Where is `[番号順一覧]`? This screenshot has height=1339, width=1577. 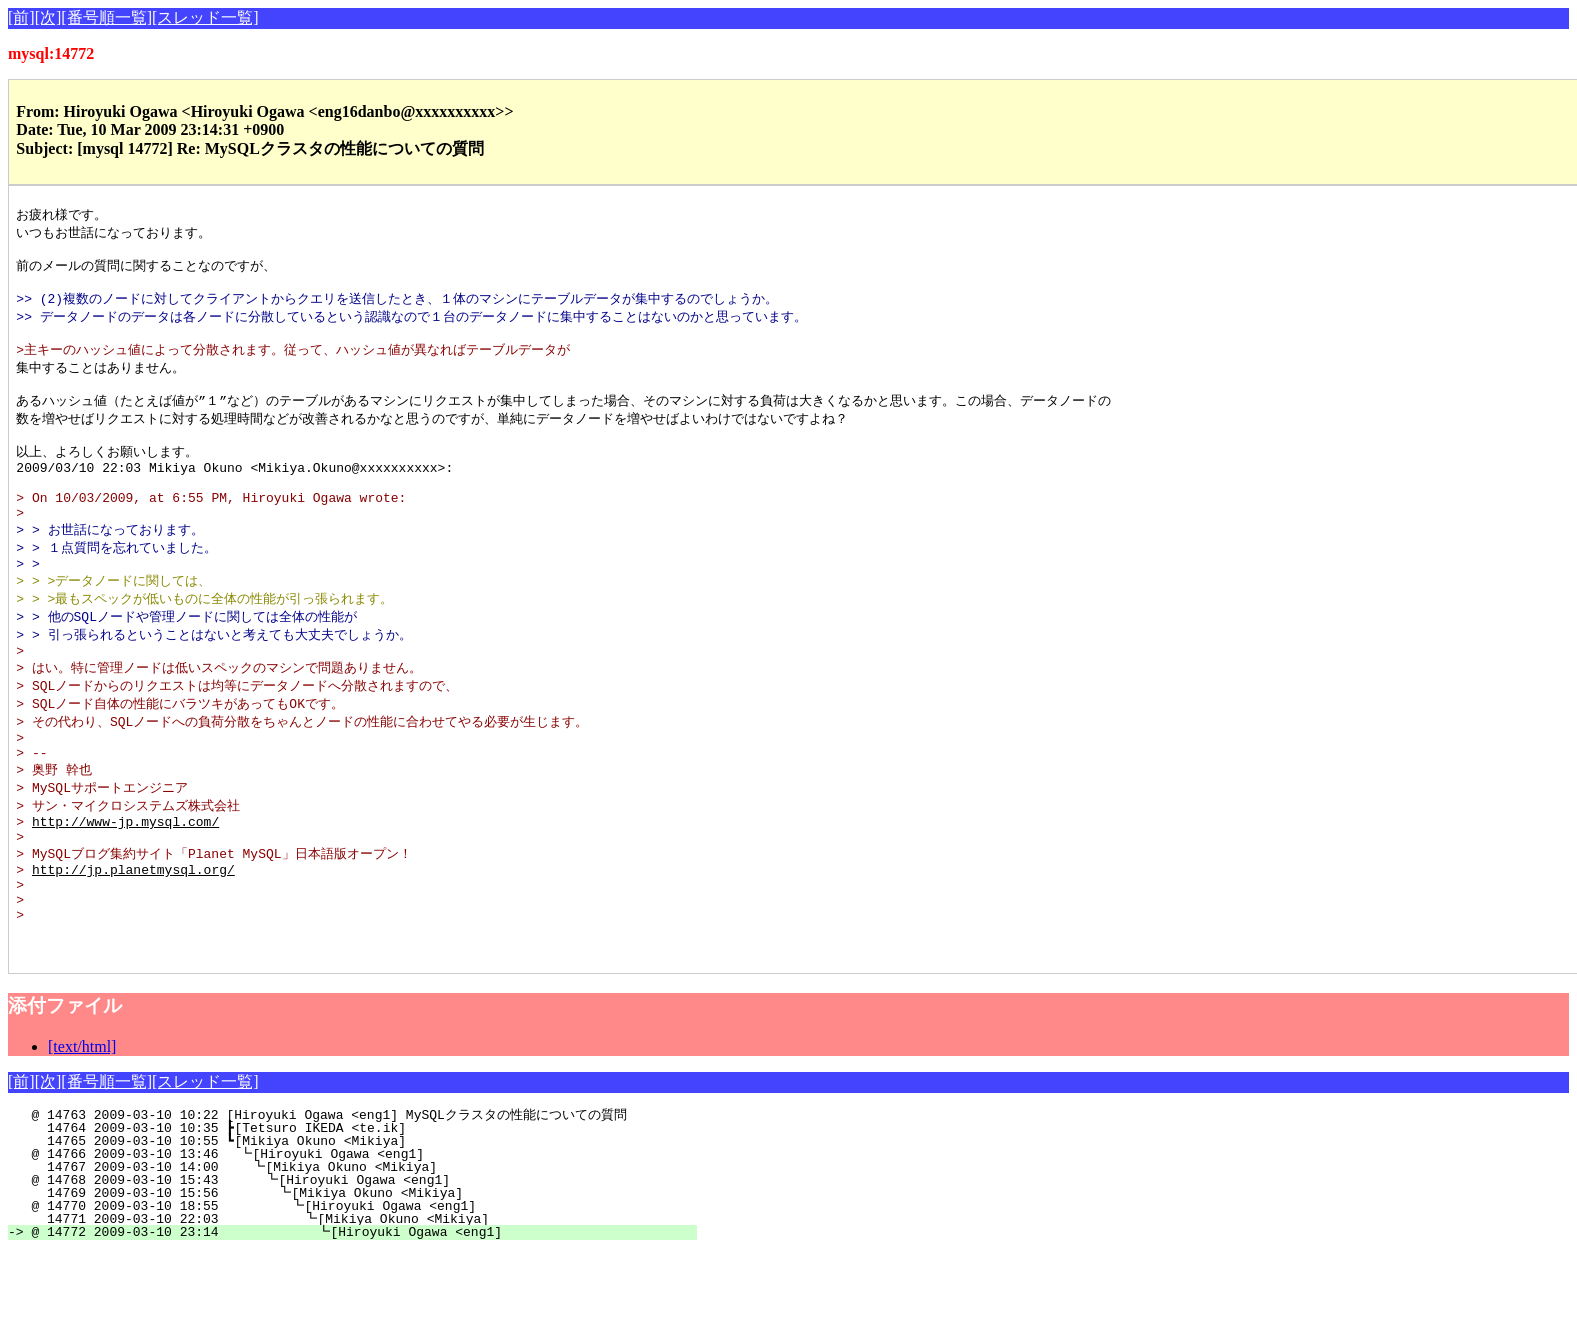 [番号順一覧] is located at coordinates (106, 17).